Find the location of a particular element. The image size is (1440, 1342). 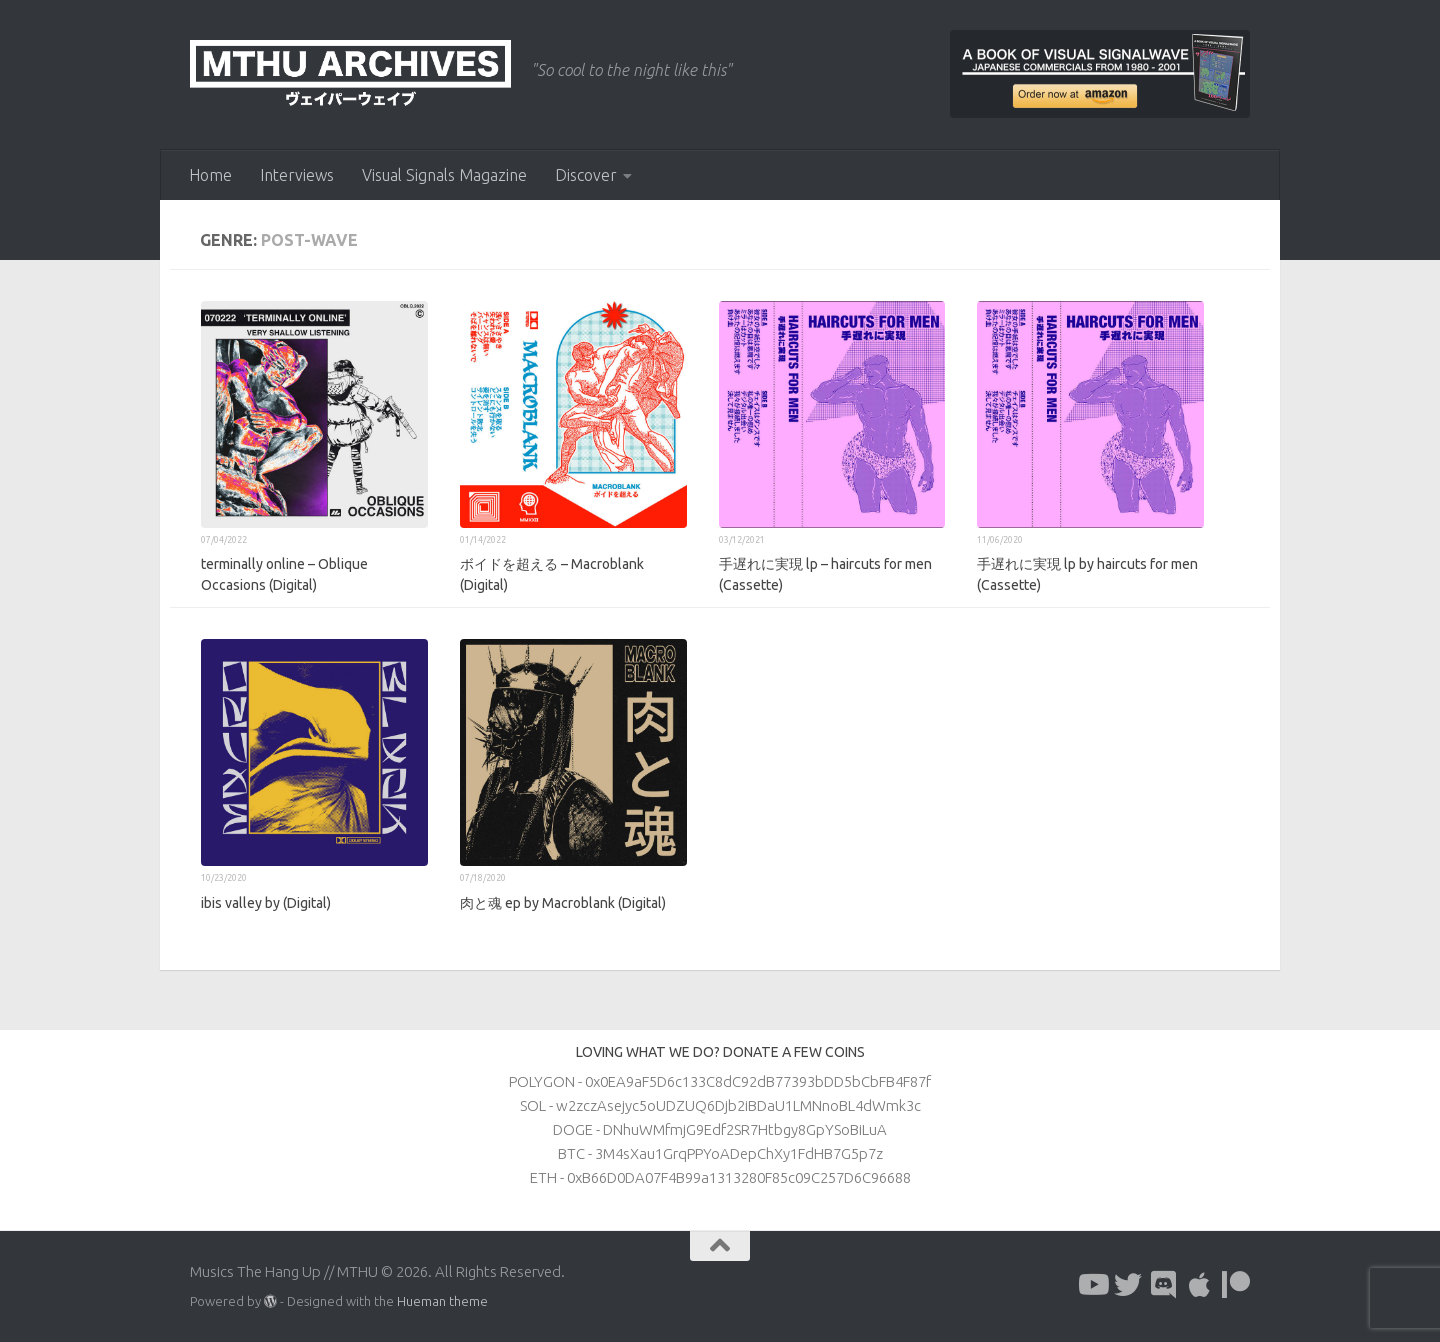

Home is located at coordinates (210, 175).